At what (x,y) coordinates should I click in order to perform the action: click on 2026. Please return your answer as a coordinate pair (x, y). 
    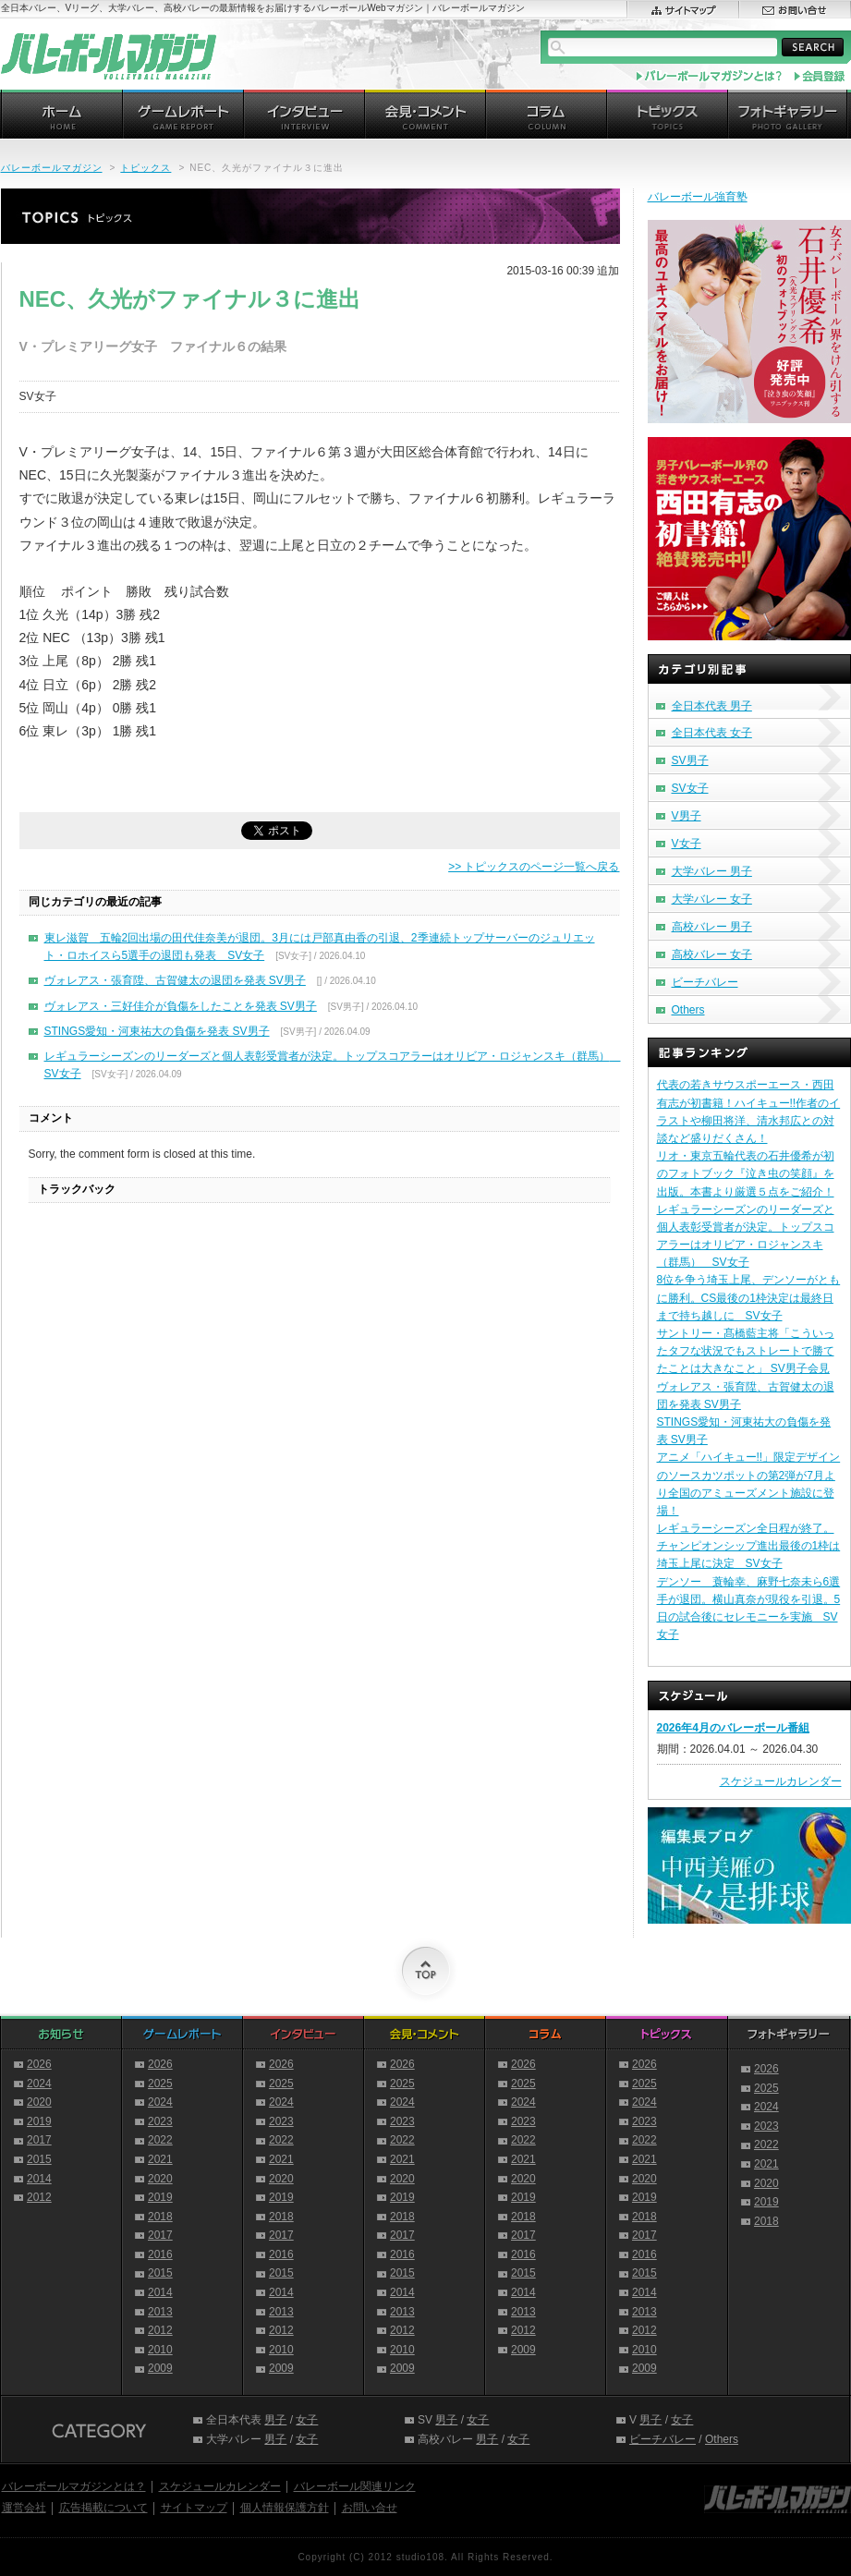
    Looking at the image, I should click on (39, 2064).